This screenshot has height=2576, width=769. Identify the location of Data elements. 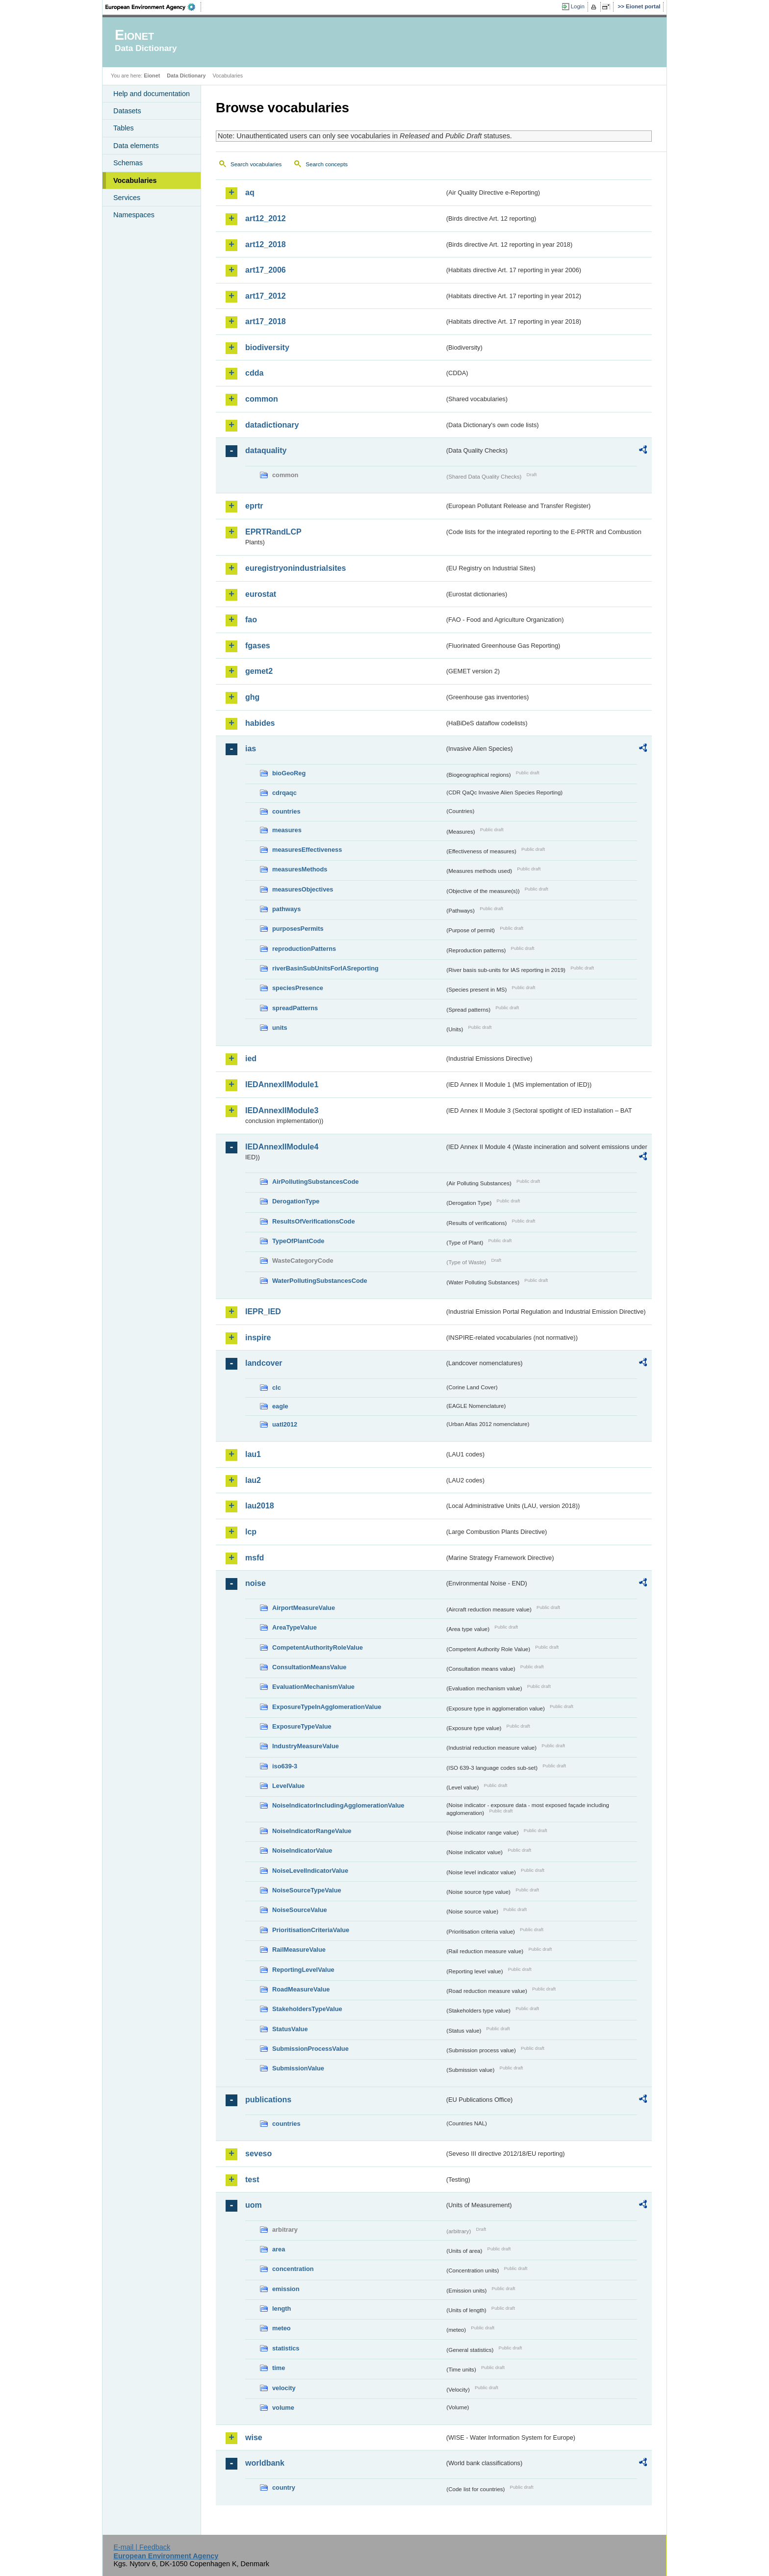
(136, 146).